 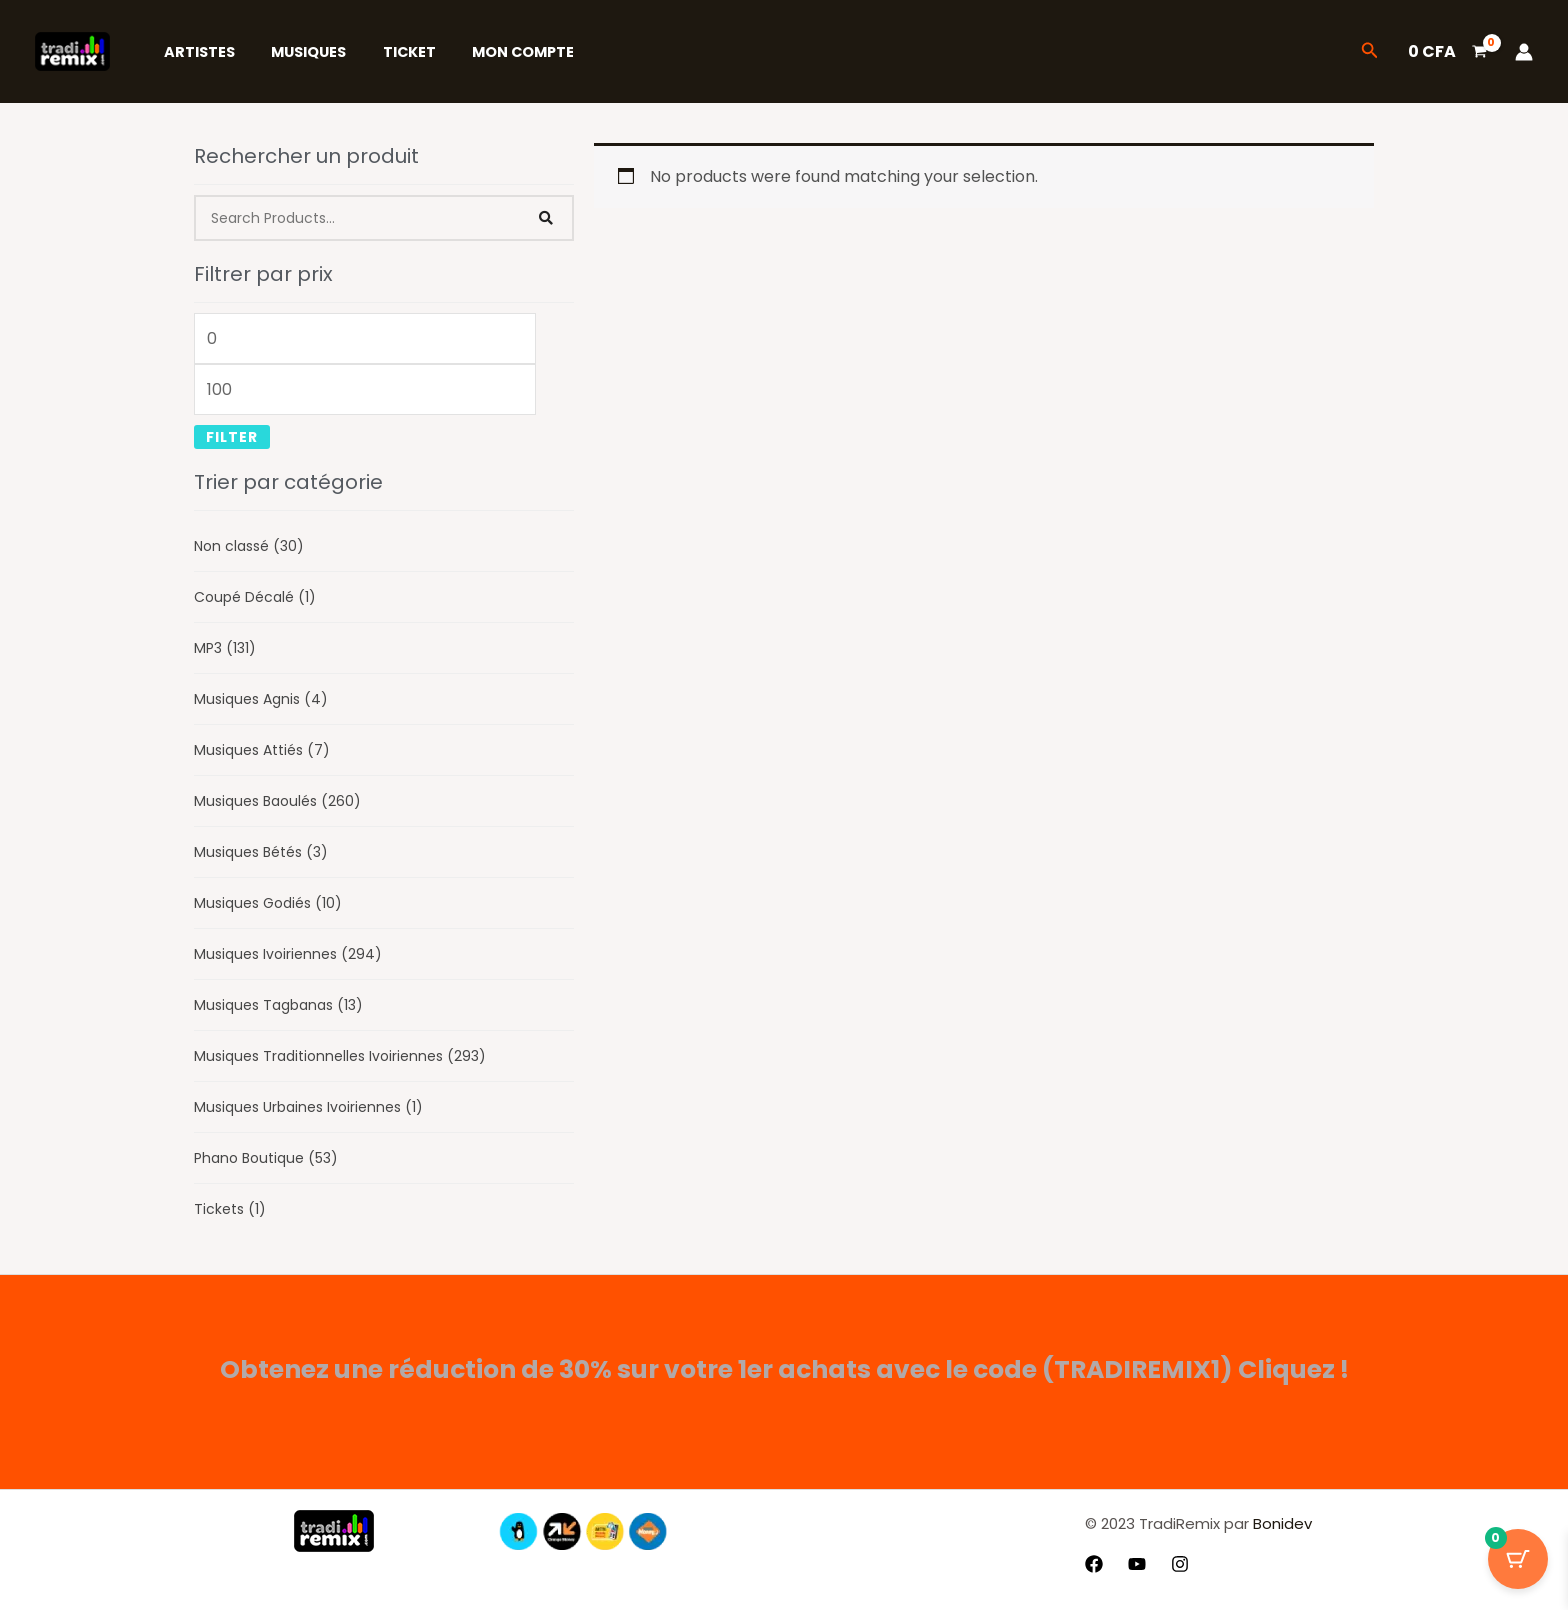 I want to click on Filter, so click(x=232, y=437).